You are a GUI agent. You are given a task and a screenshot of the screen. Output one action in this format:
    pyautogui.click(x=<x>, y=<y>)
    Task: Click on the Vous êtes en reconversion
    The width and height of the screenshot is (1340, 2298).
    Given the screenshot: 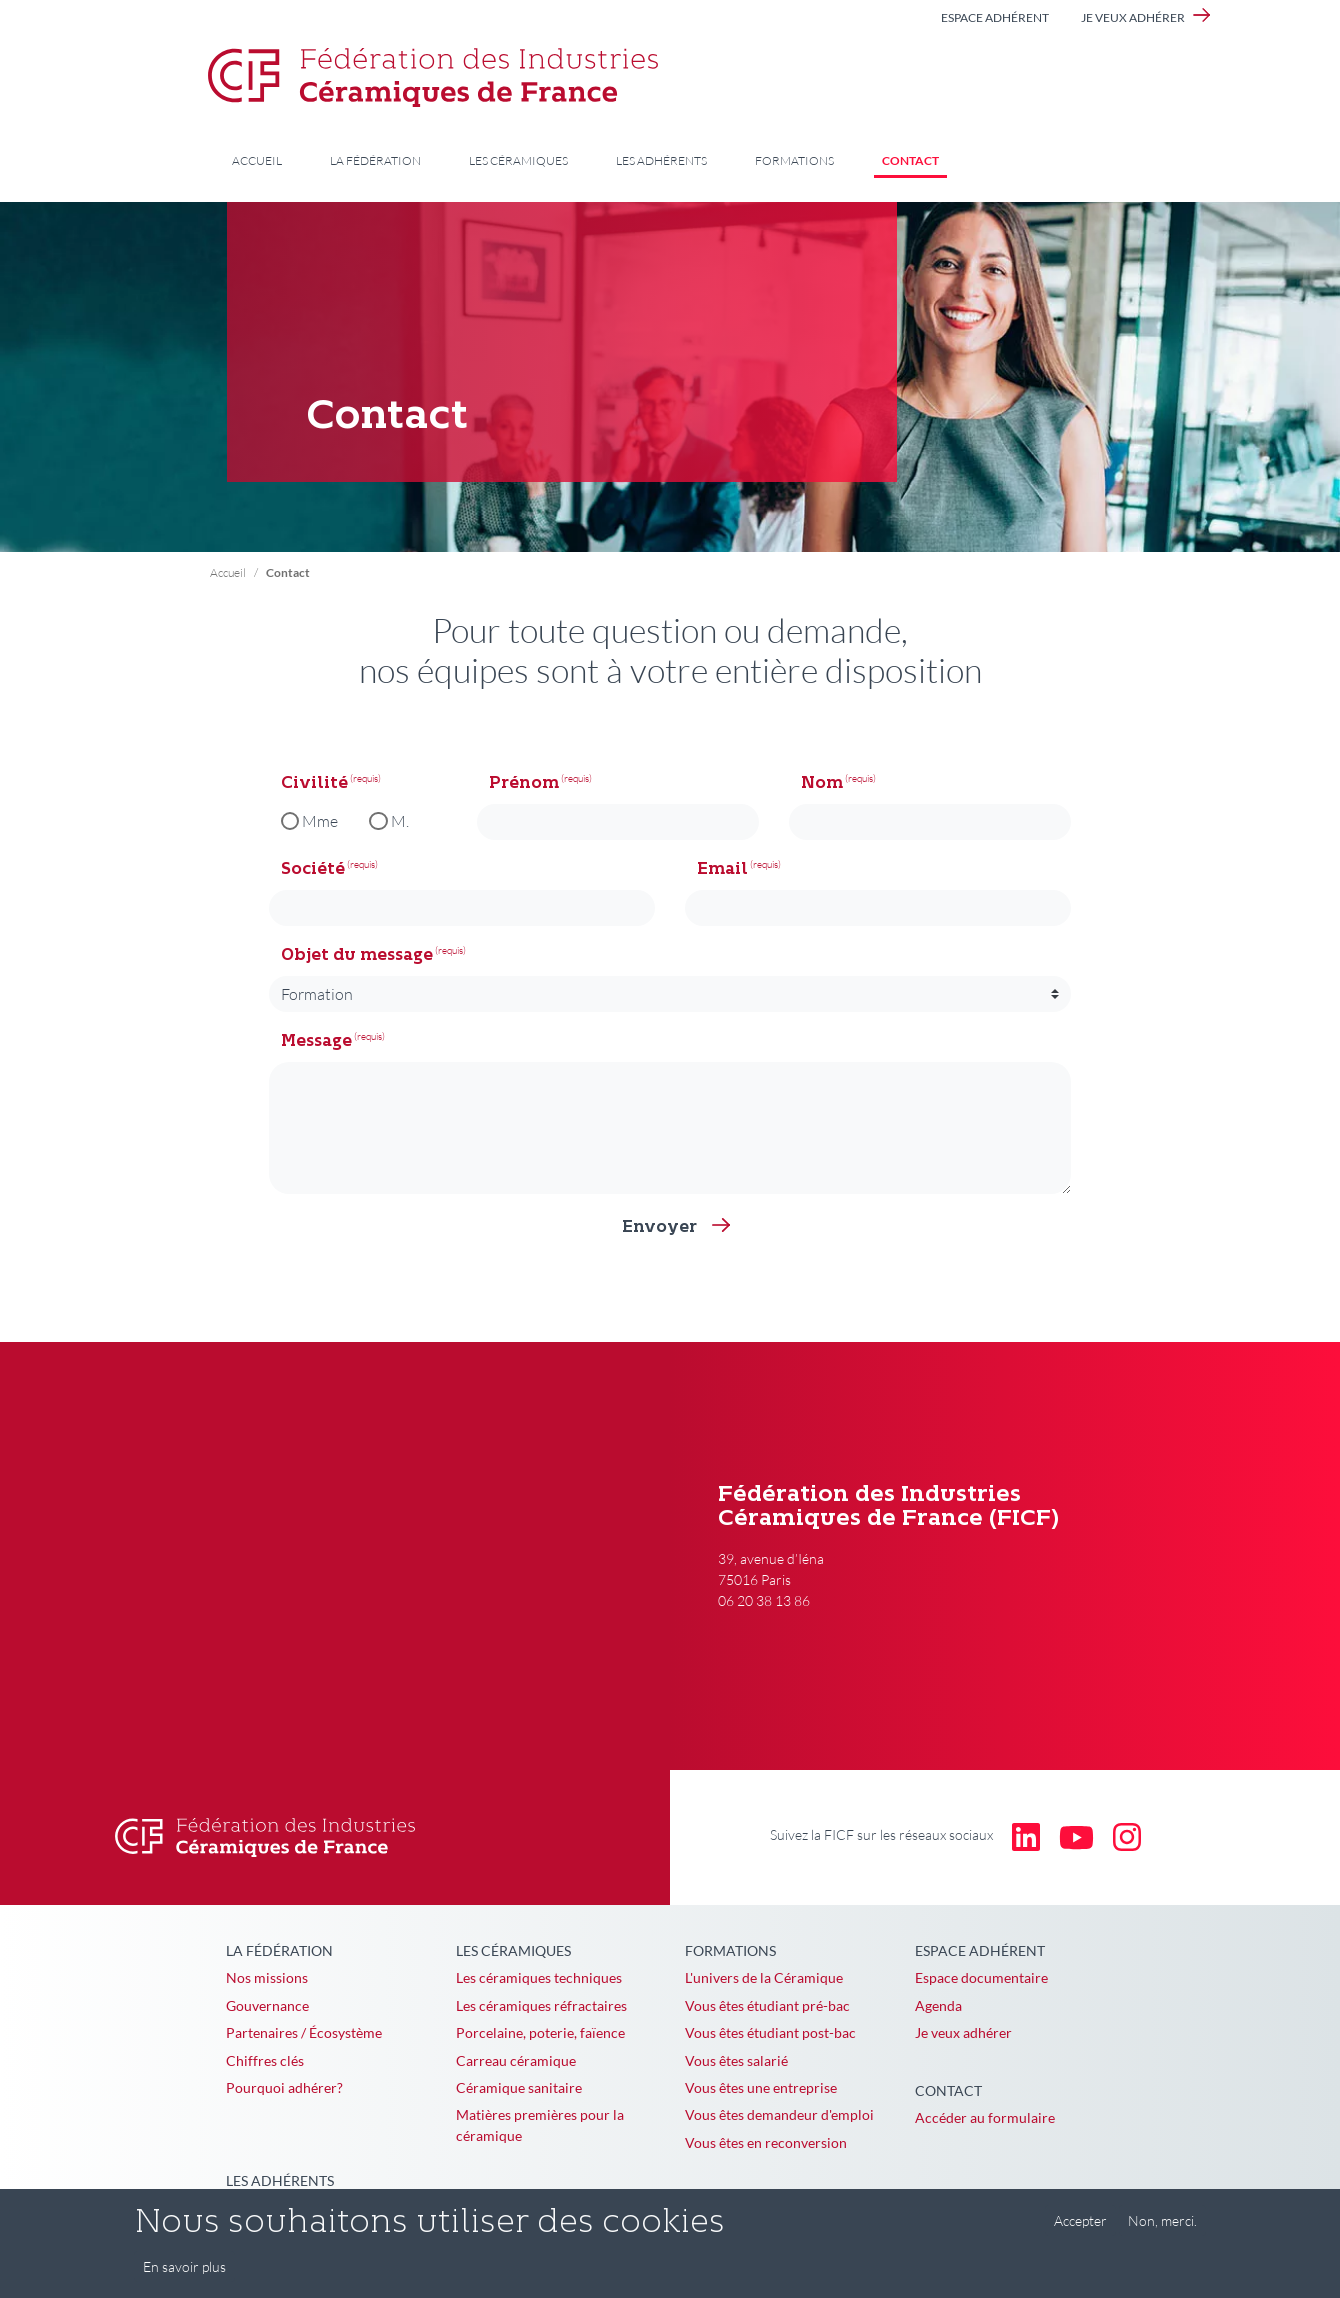 What is the action you would take?
    pyautogui.click(x=766, y=2142)
    